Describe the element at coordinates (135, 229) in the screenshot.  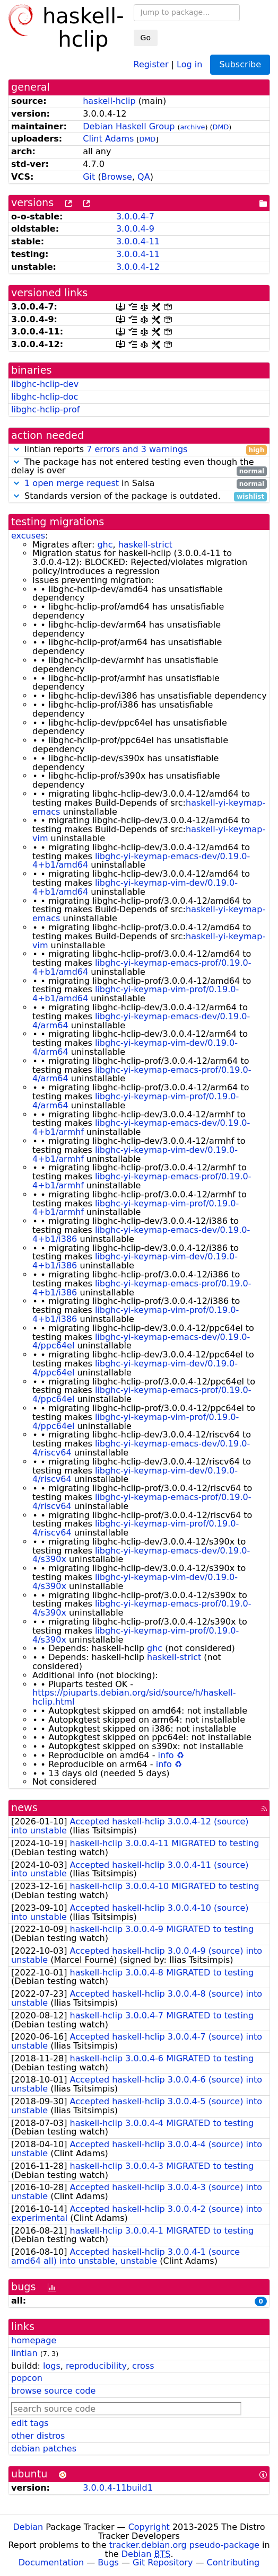
I see `3.0.0.4-9` at that location.